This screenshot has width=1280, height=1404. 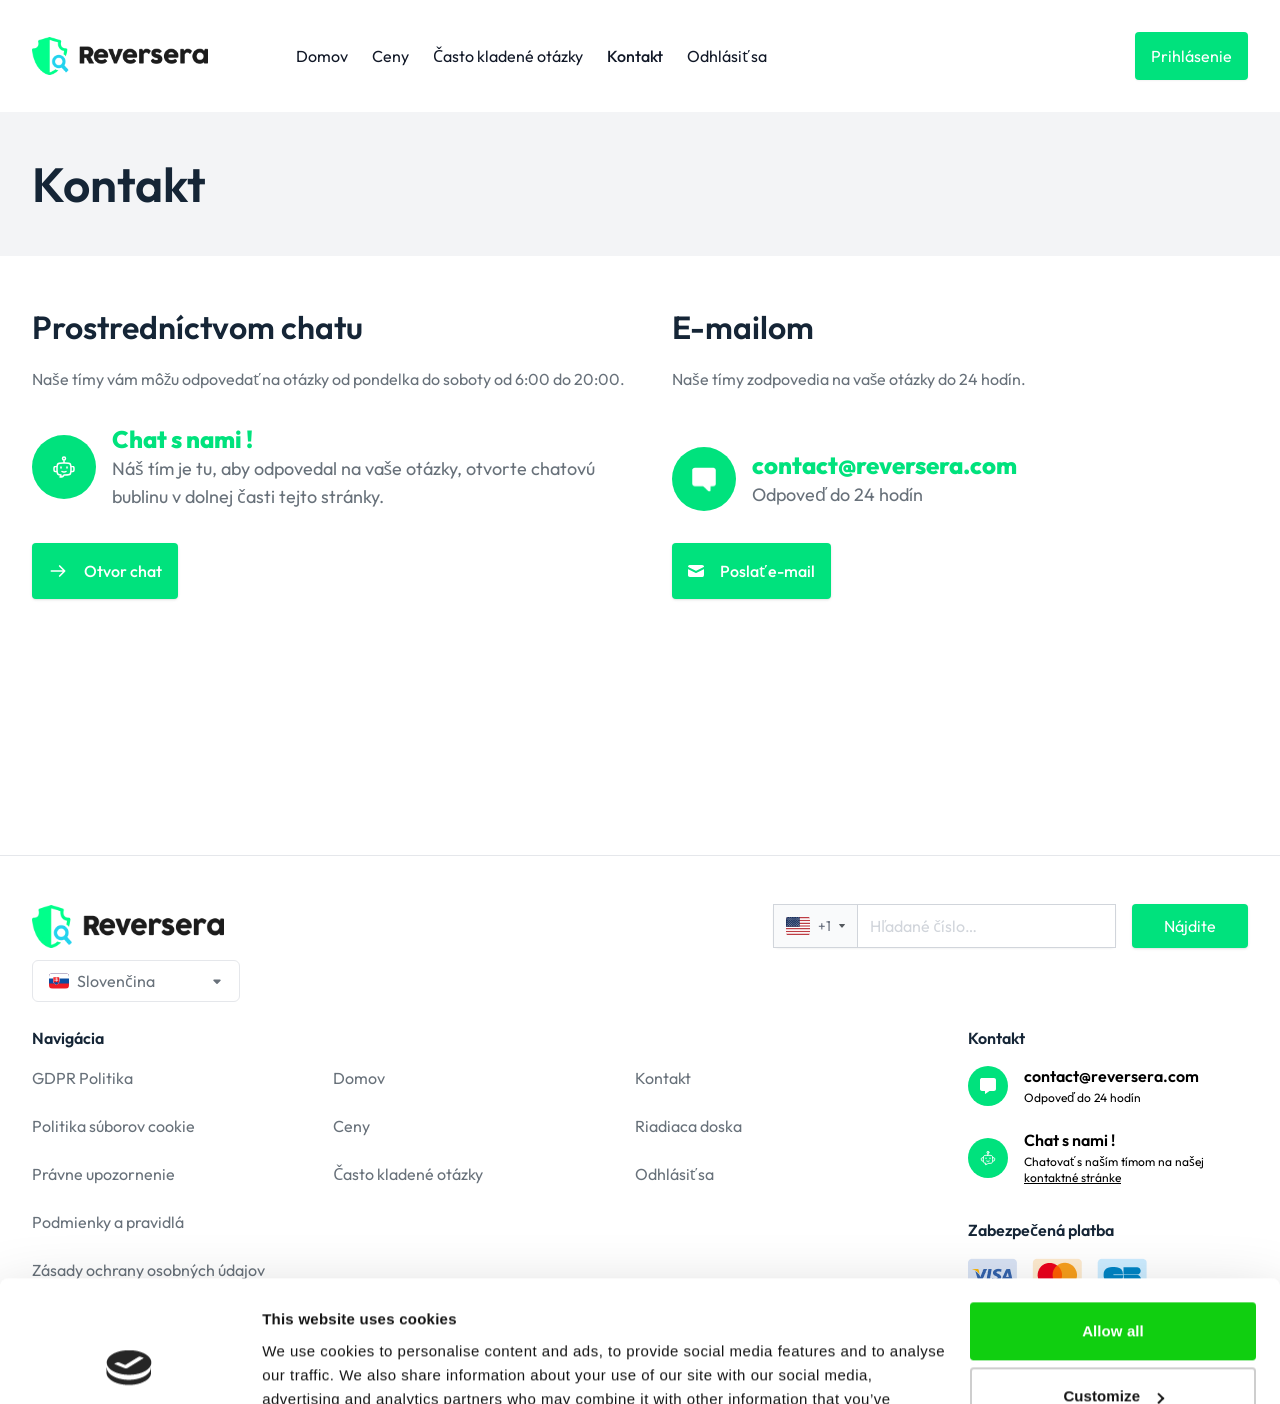 What do you see at coordinates (688, 1126) in the screenshot?
I see `Riadiaca doska` at bounding box center [688, 1126].